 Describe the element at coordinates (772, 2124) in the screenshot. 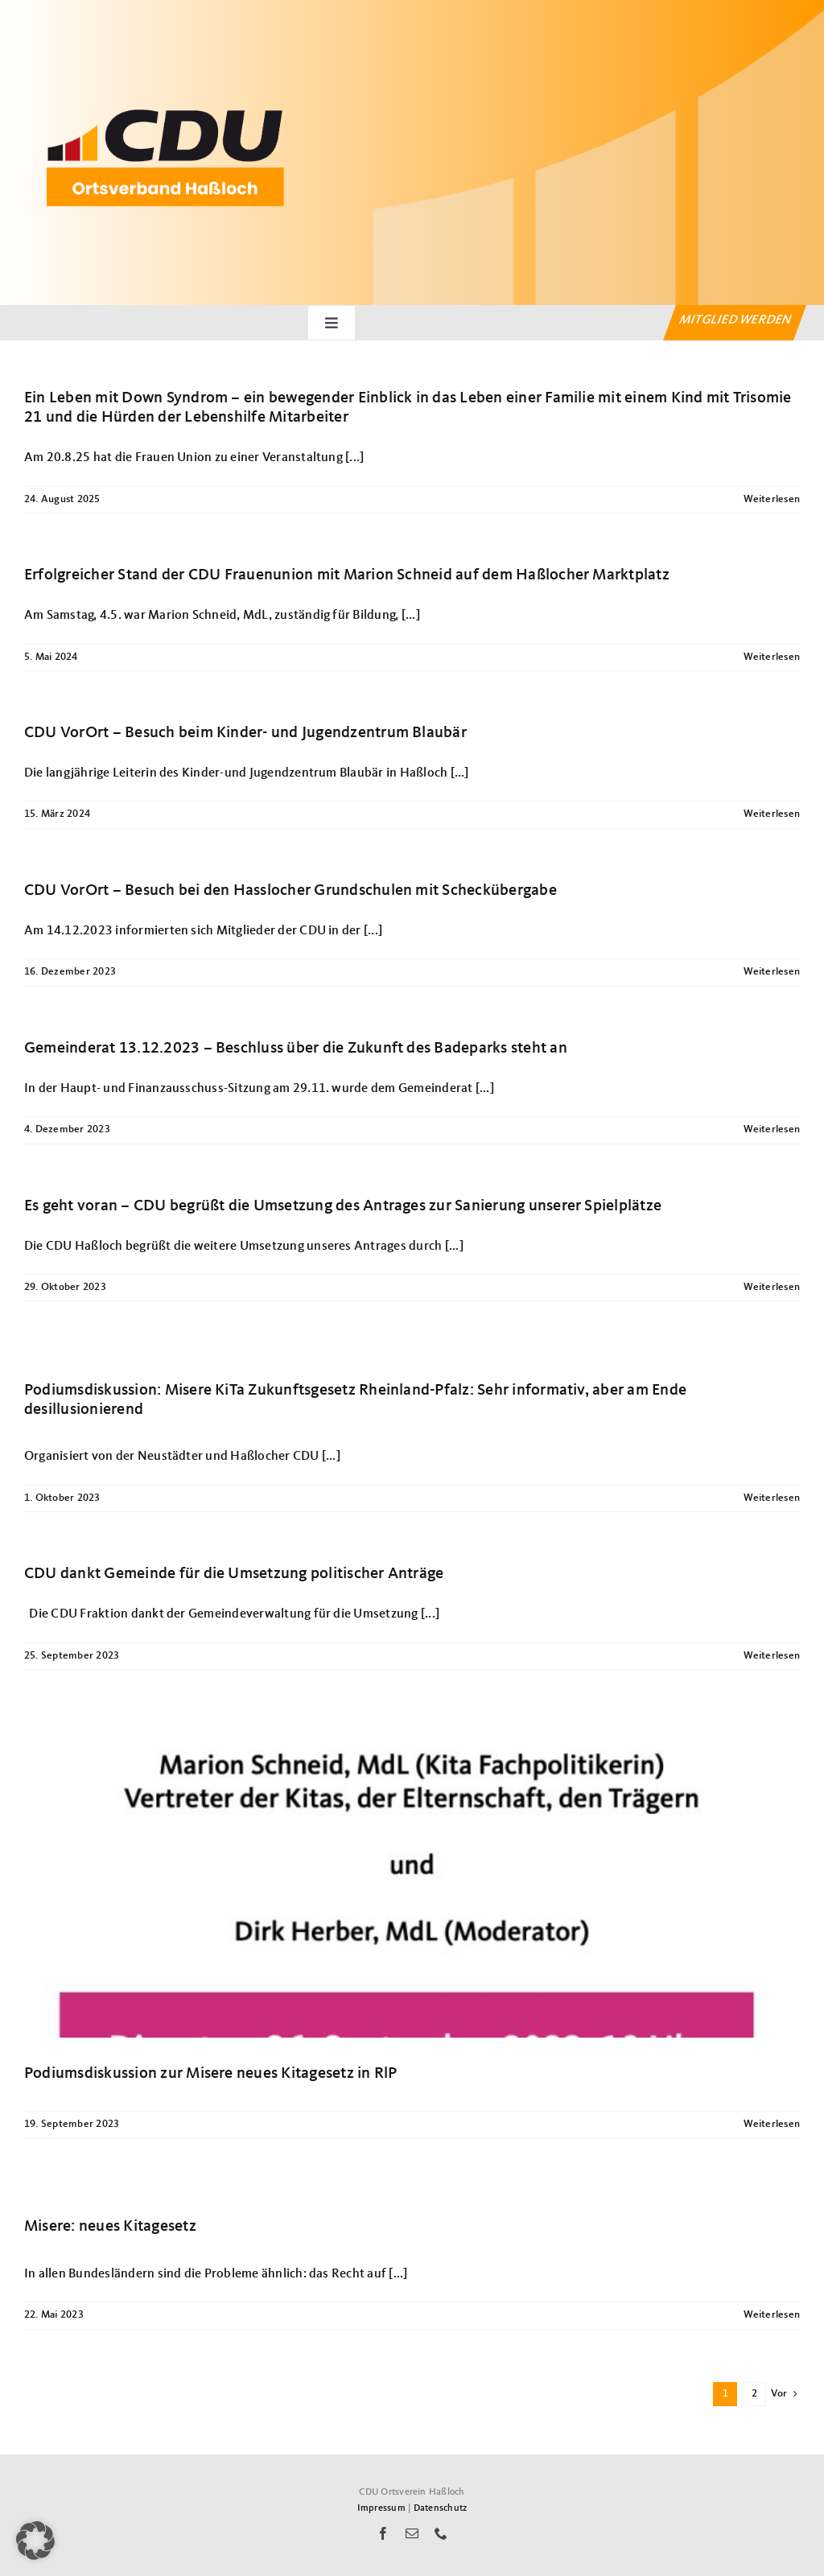

I see `Weiterlesen [More on Podiumsdiskussion zur Misere neues Kitagesetz in RlP]` at that location.